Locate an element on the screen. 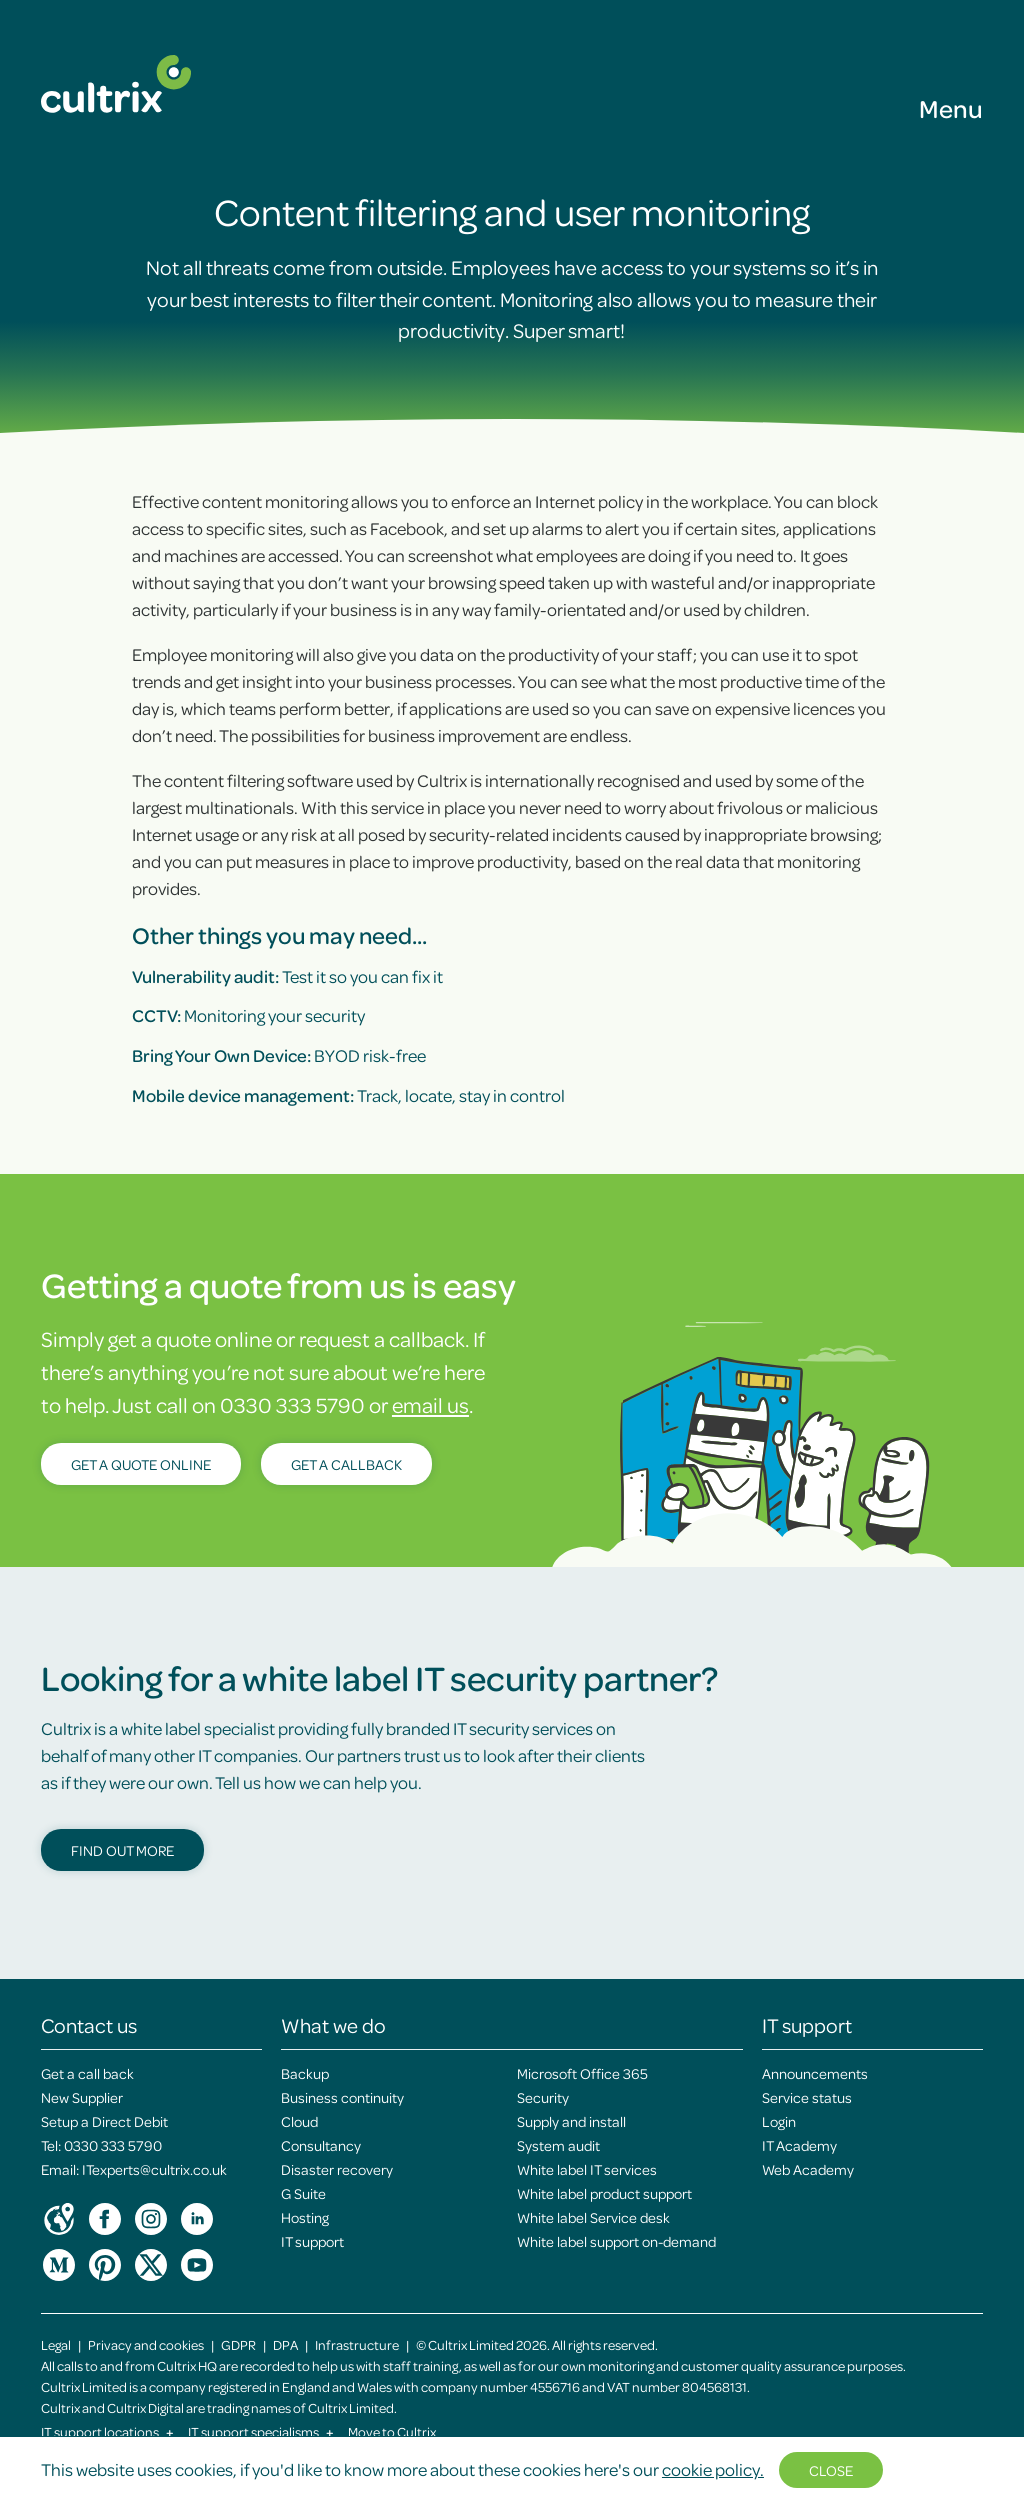 Image resolution: width=1024 pixels, height=2503 pixels. Hosting is located at coordinates (305, 2217).